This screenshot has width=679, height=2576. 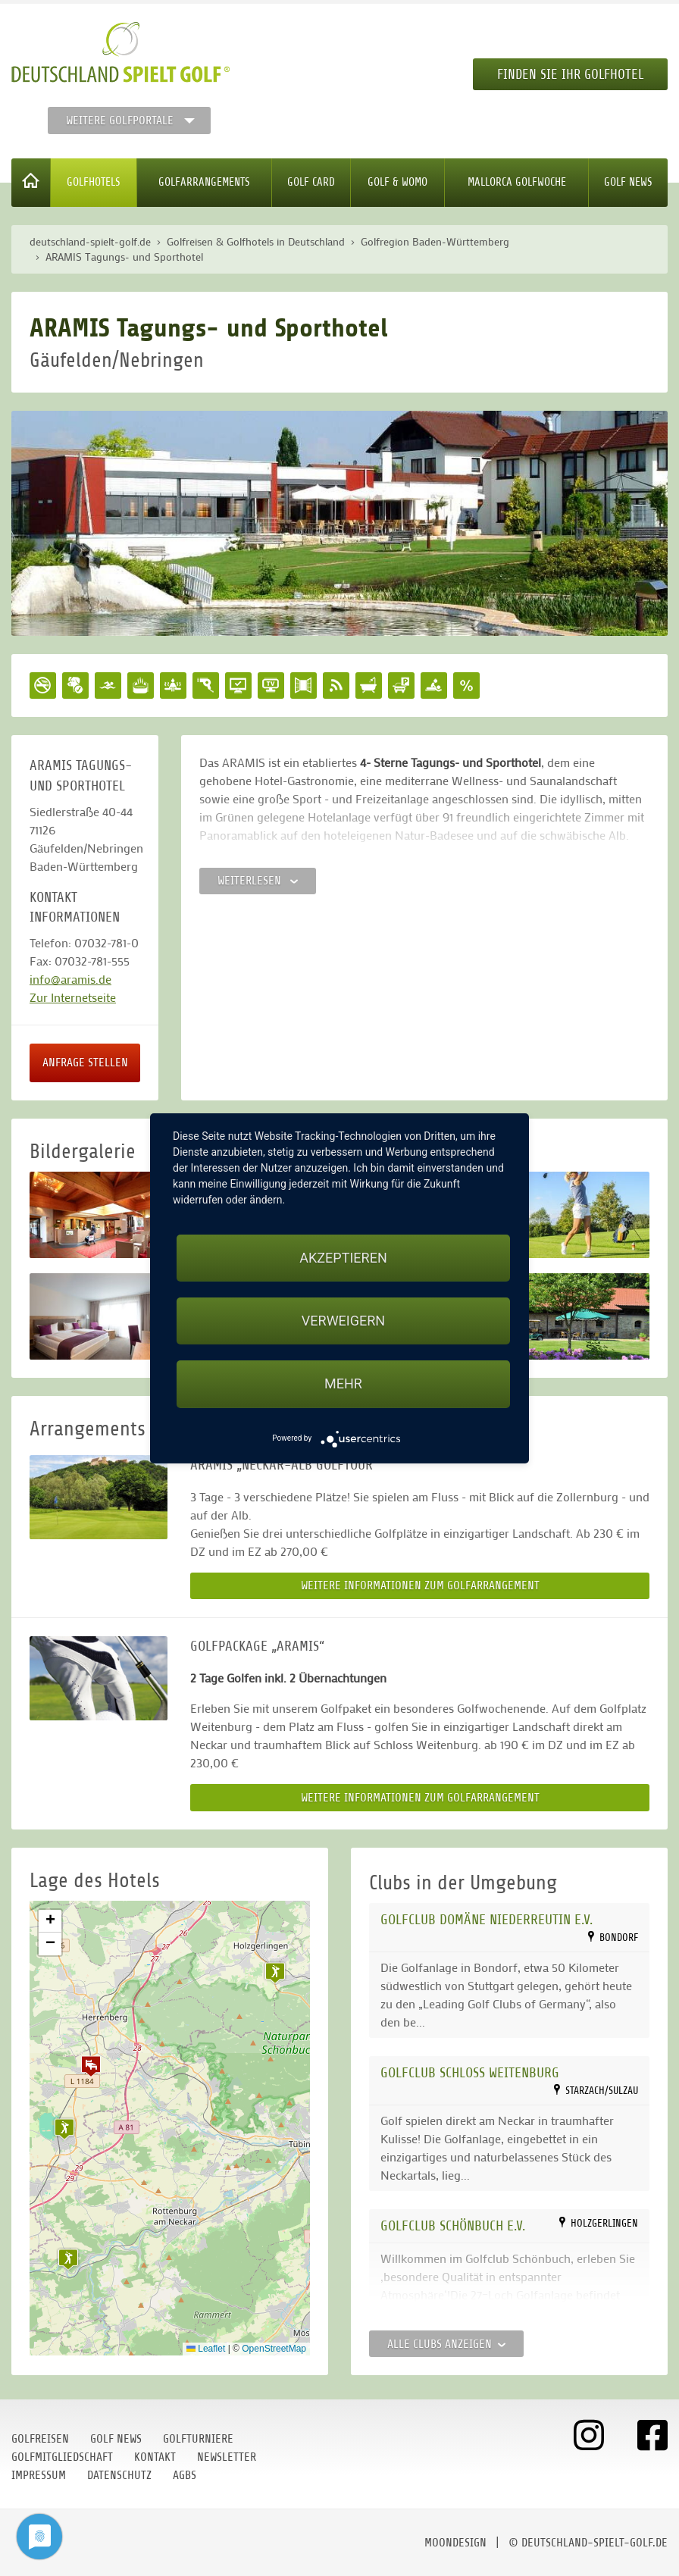 What do you see at coordinates (38, 2475) in the screenshot?
I see `Impressum` at bounding box center [38, 2475].